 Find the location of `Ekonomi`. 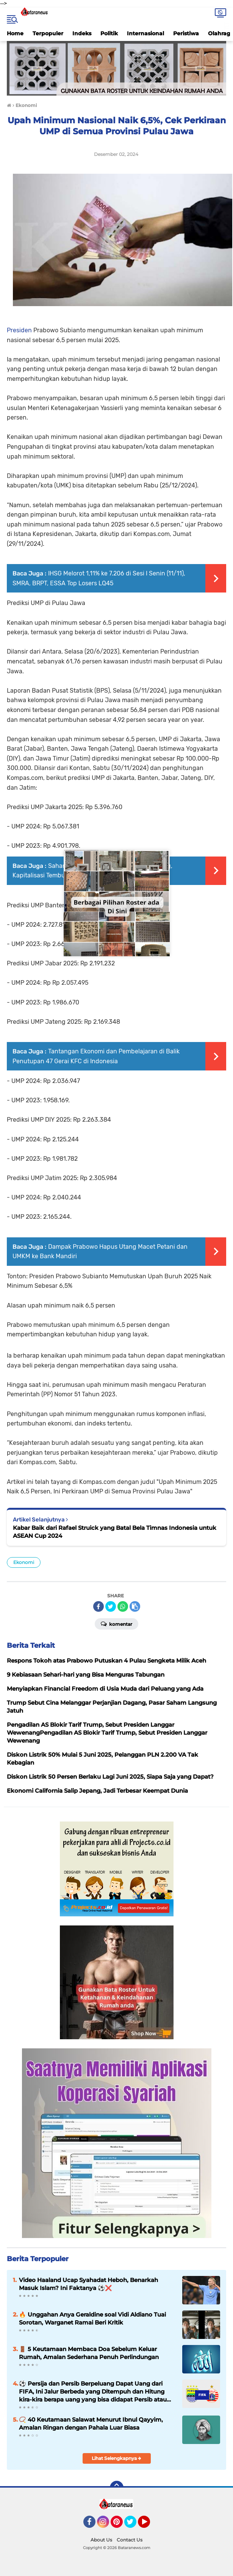

Ekonomi is located at coordinates (23, 1562).